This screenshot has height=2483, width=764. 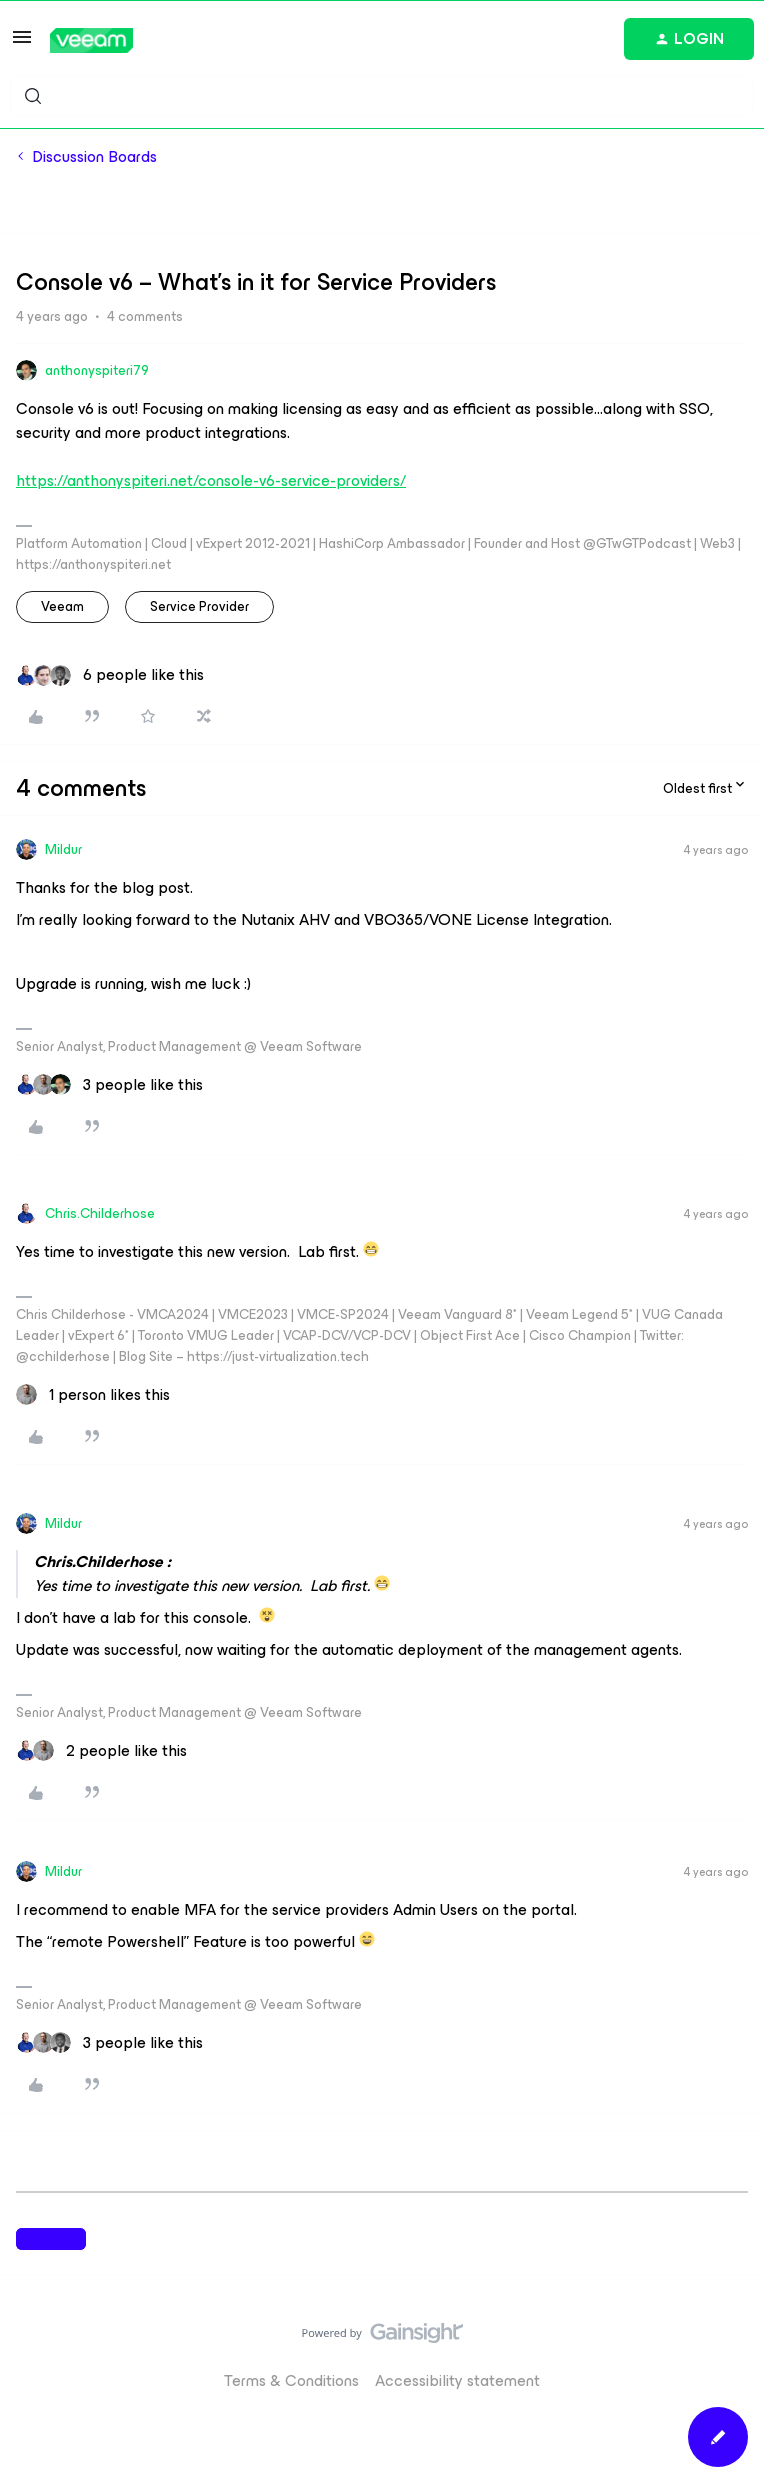 What do you see at coordinates (63, 849) in the screenshot?
I see `Mildur` at bounding box center [63, 849].